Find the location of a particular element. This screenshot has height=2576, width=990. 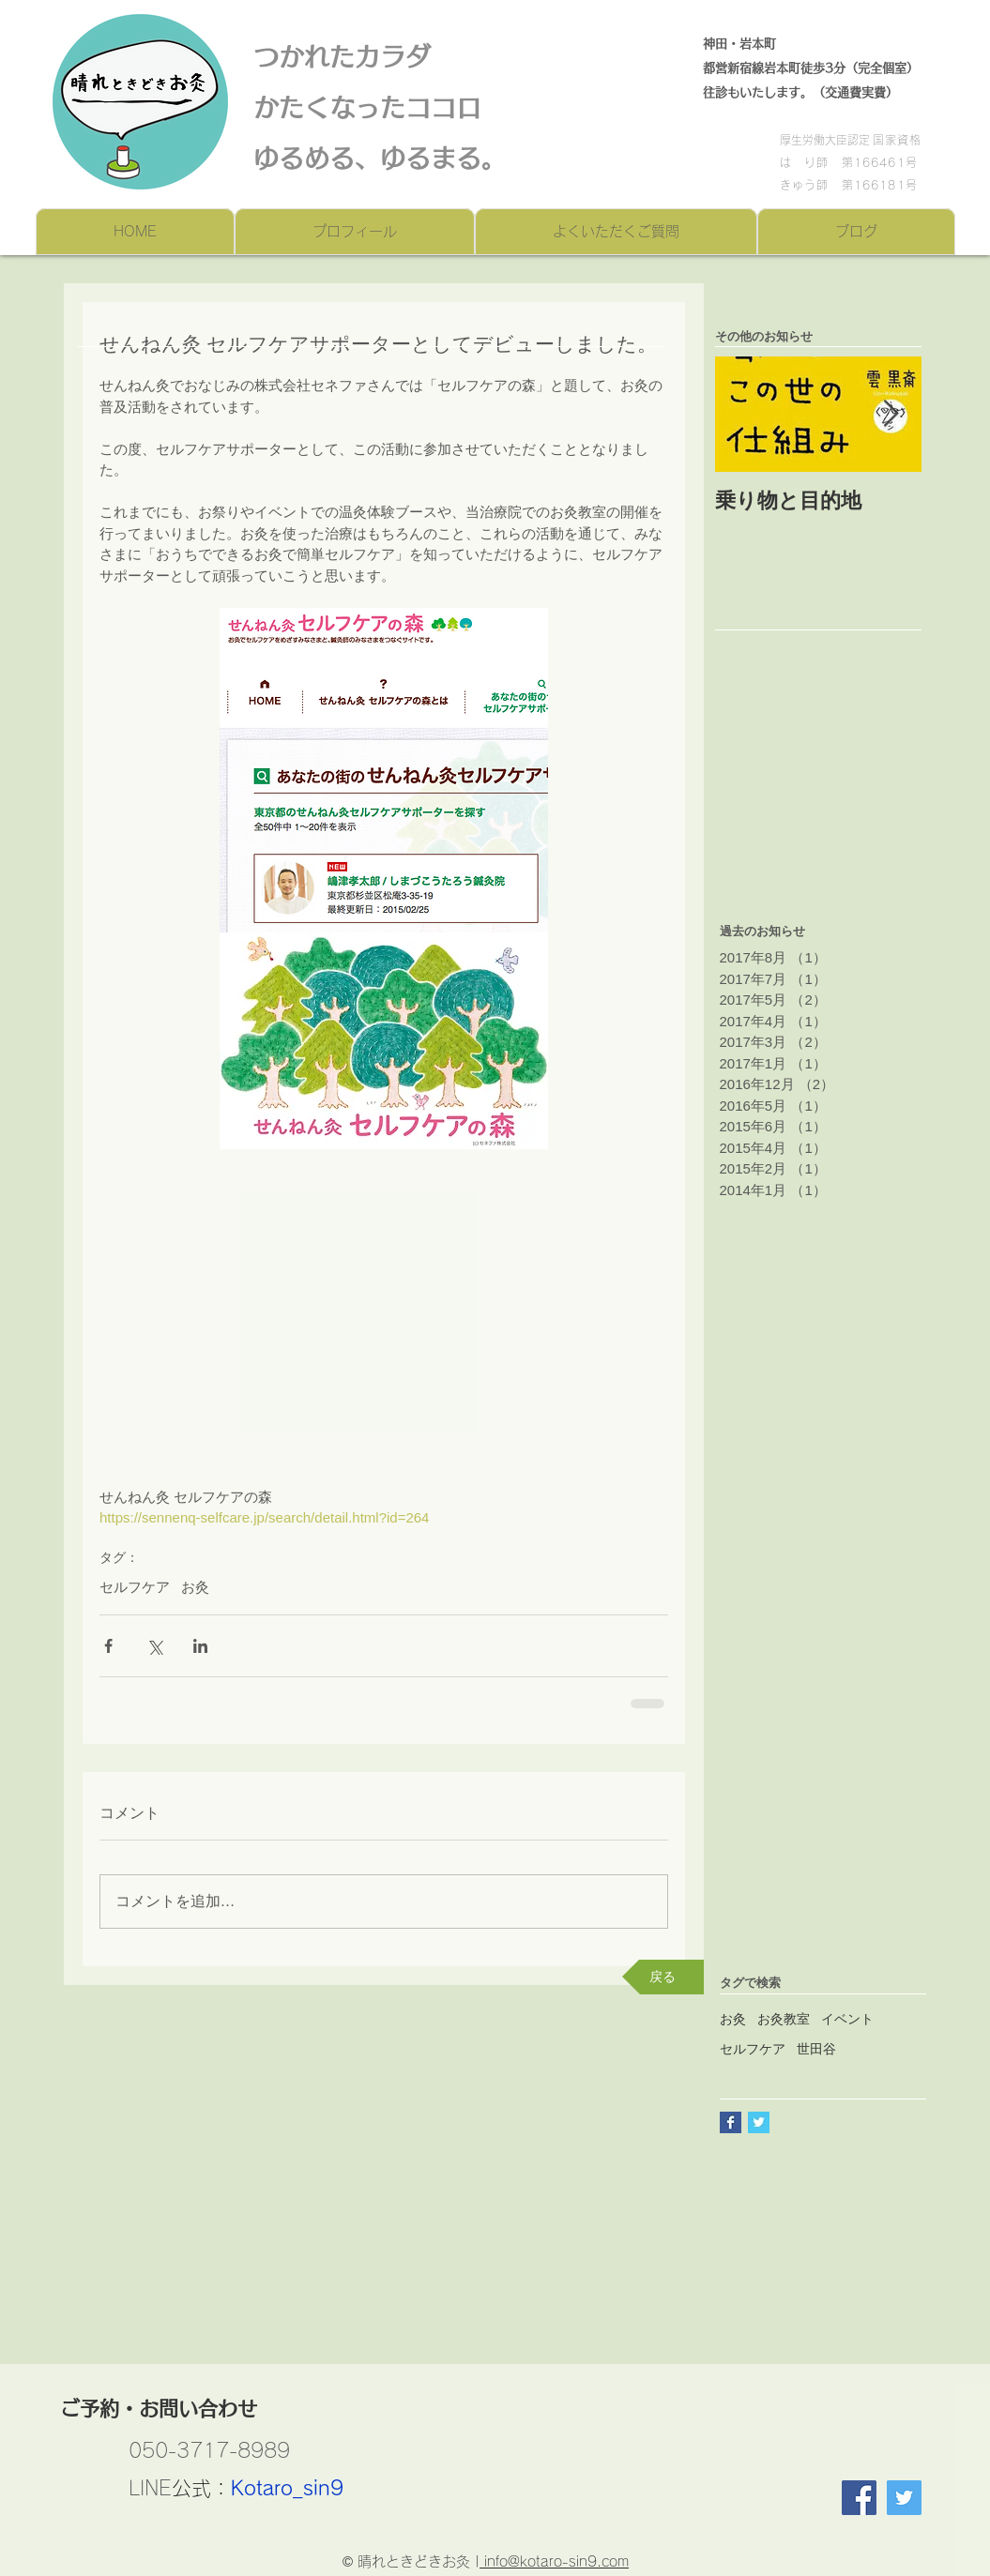

イベント is located at coordinates (847, 2018).